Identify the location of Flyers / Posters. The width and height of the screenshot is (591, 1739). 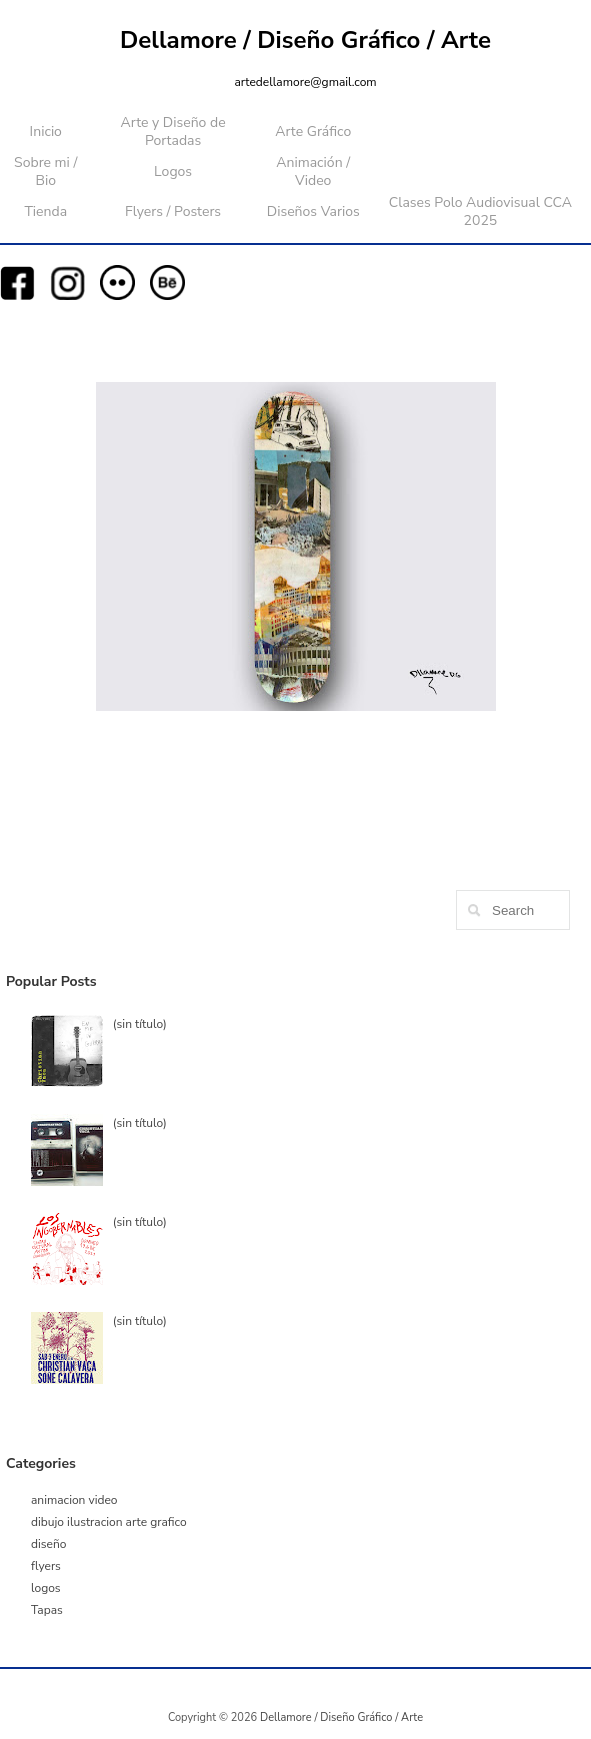
(173, 211).